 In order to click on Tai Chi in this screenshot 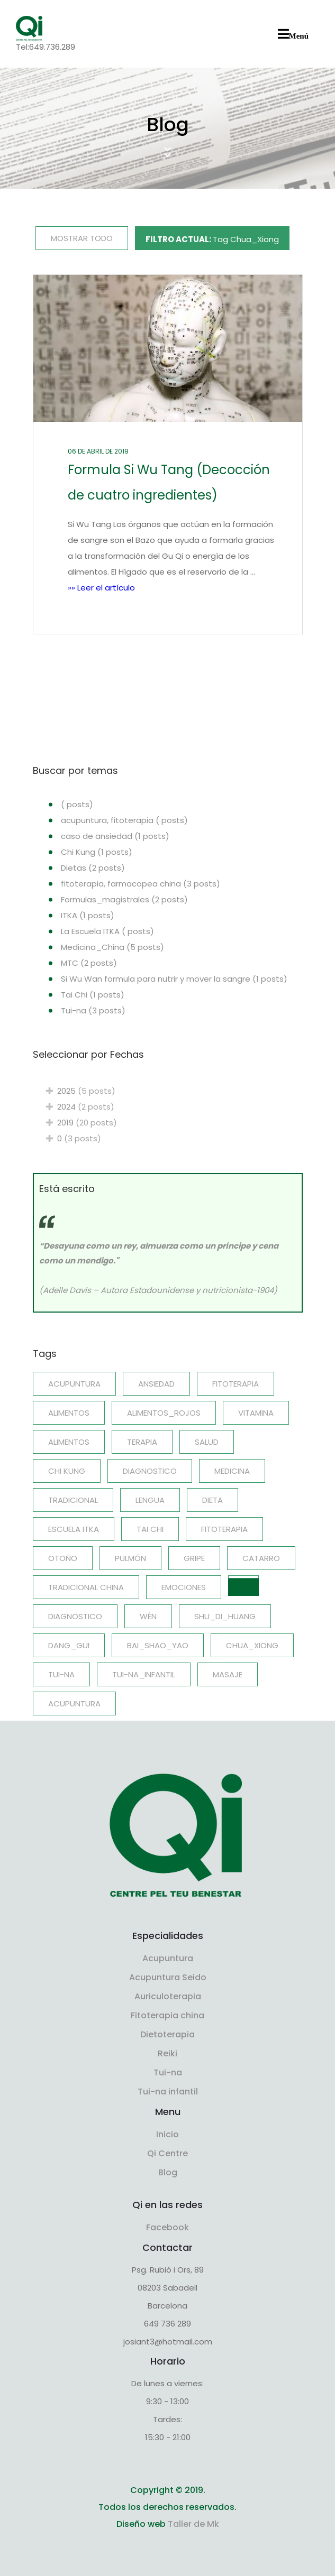, I will do `click(92, 994)`.